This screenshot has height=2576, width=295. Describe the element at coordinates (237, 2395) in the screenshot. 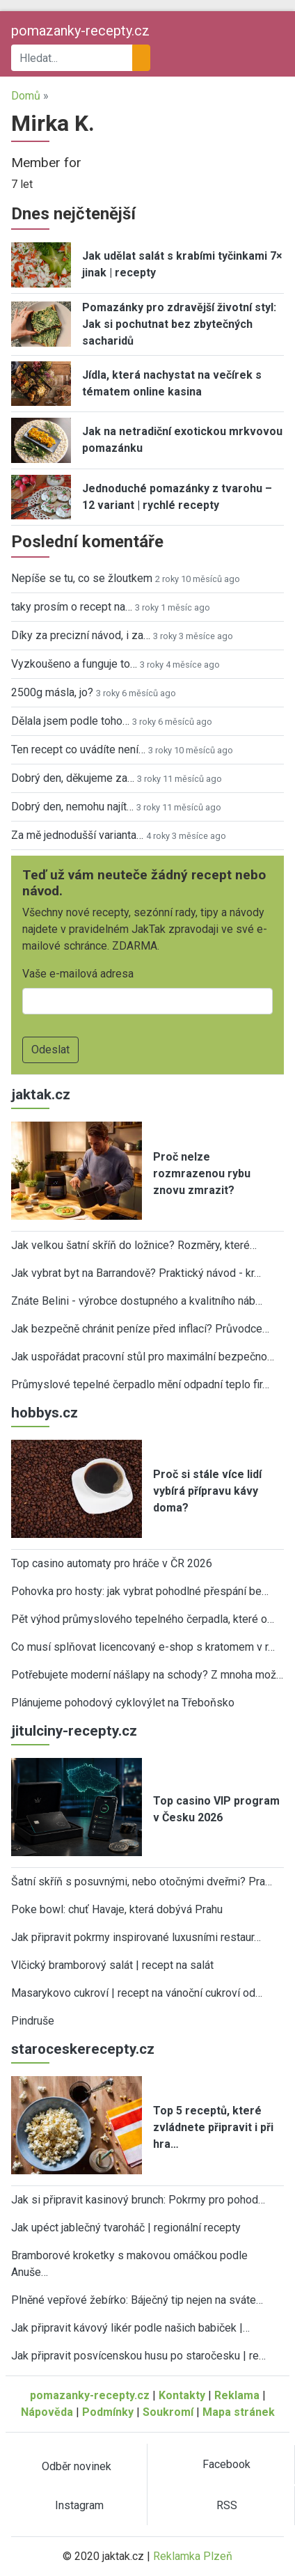

I see `Reklama` at that location.